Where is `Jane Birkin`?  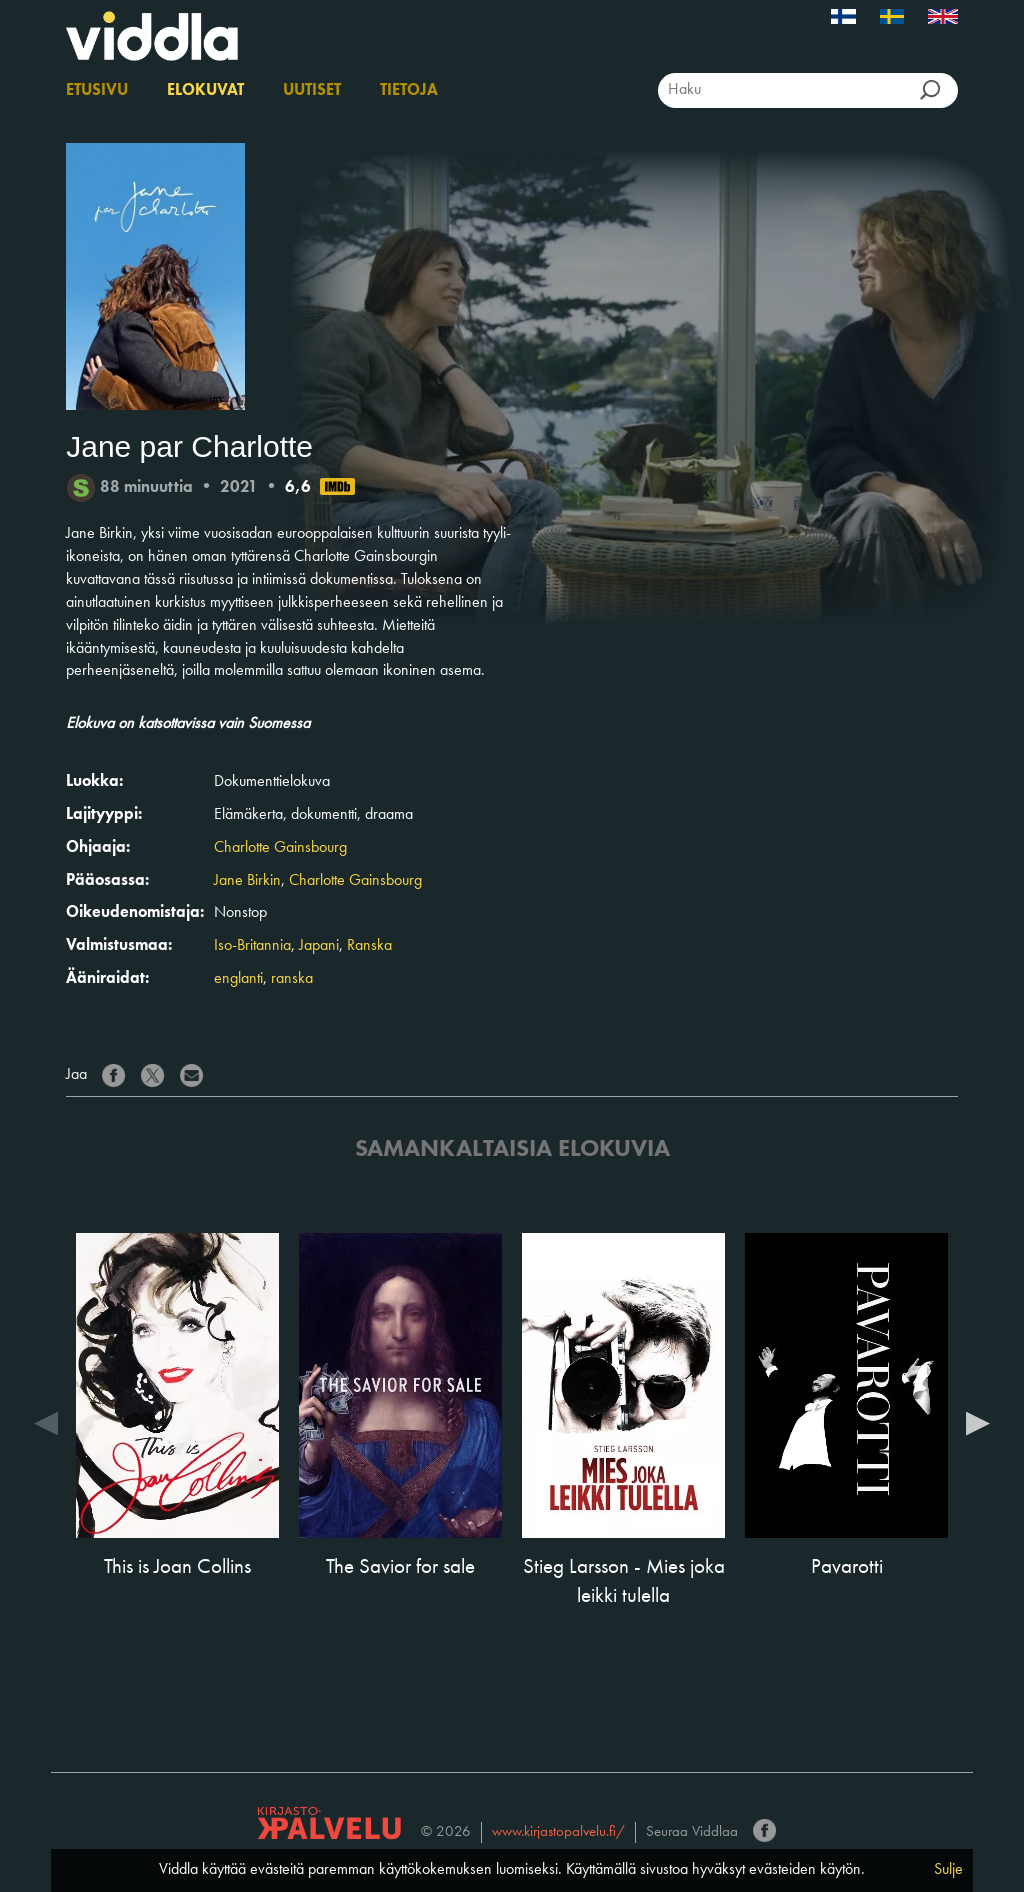 Jane Birkin is located at coordinates (247, 881).